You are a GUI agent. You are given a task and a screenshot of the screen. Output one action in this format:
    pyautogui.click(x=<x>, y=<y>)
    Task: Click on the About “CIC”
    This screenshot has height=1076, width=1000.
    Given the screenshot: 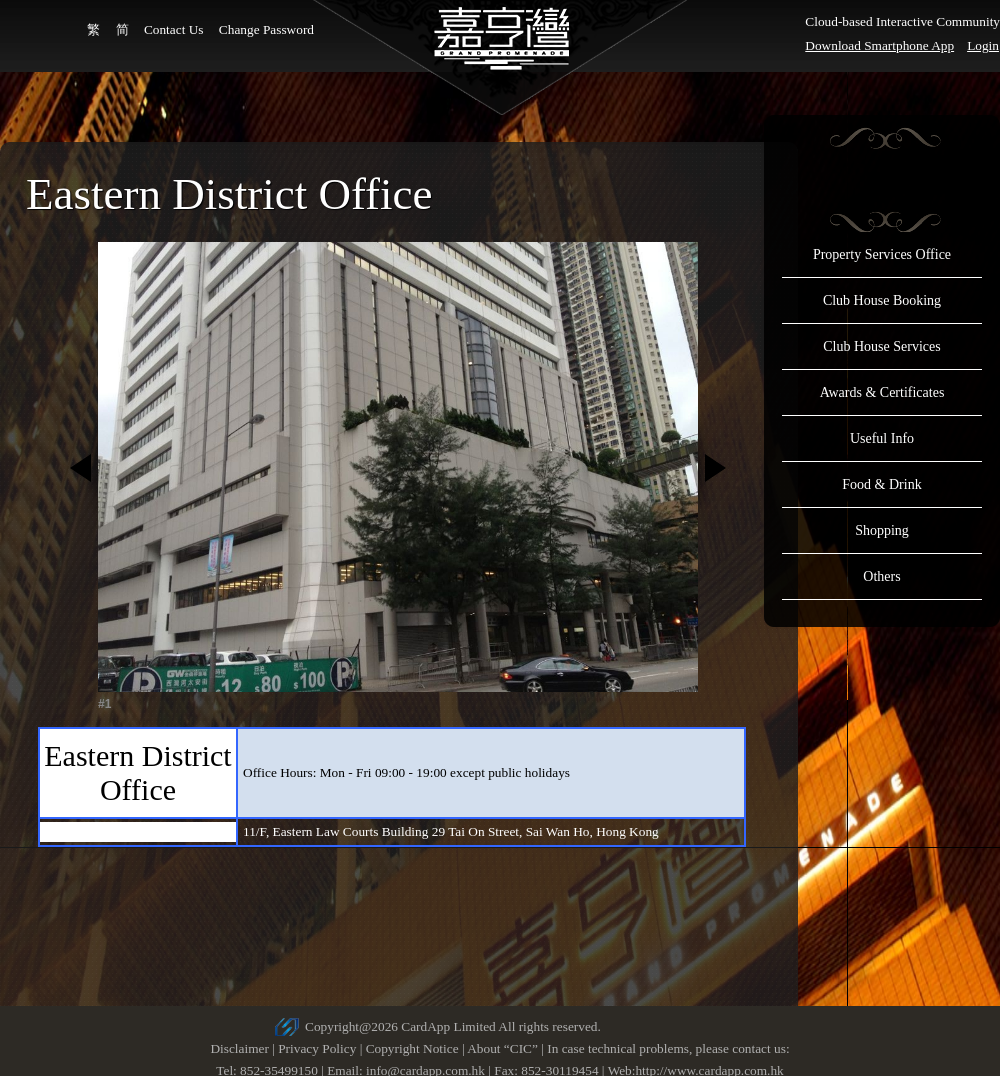 What is the action you would take?
    pyautogui.click(x=502, y=1048)
    